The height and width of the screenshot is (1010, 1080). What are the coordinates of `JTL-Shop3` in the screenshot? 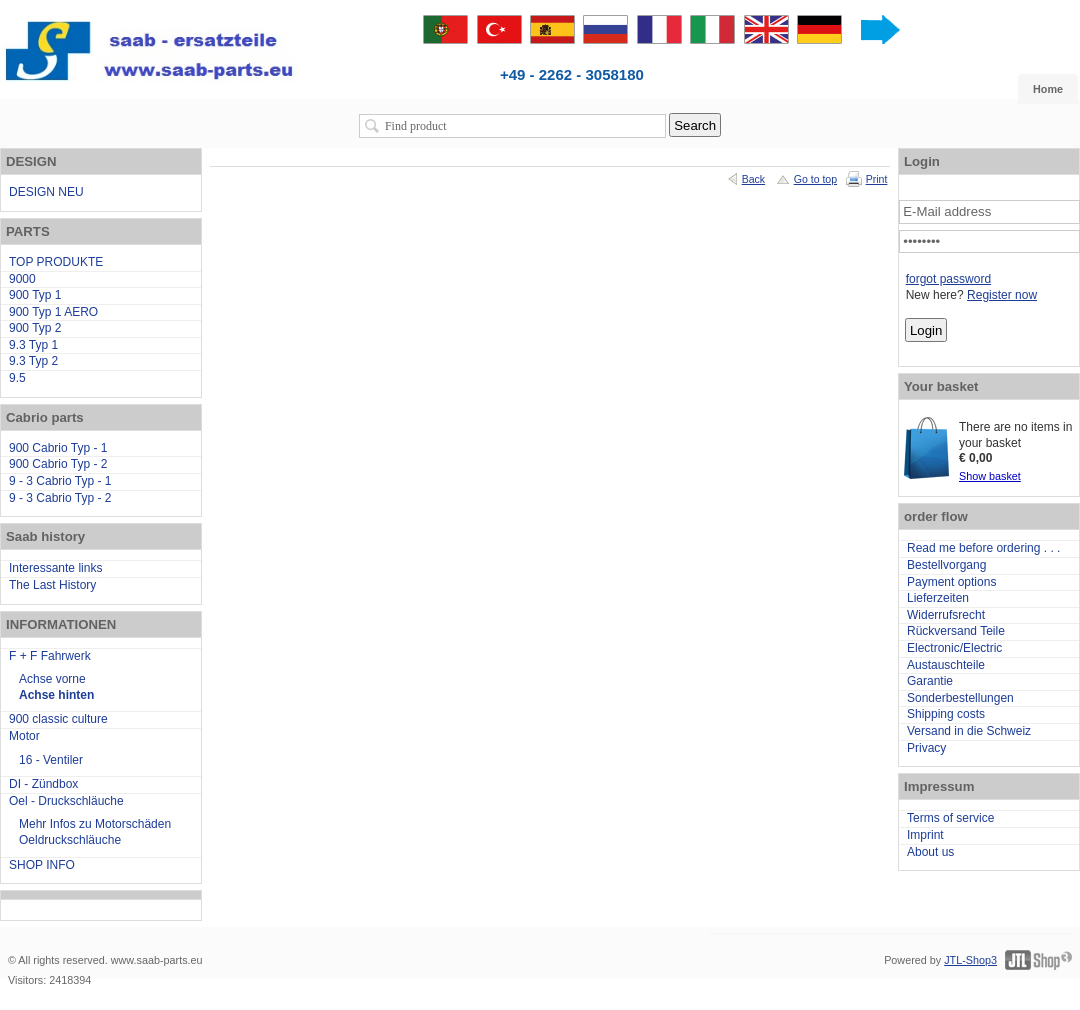 It's located at (970, 960).